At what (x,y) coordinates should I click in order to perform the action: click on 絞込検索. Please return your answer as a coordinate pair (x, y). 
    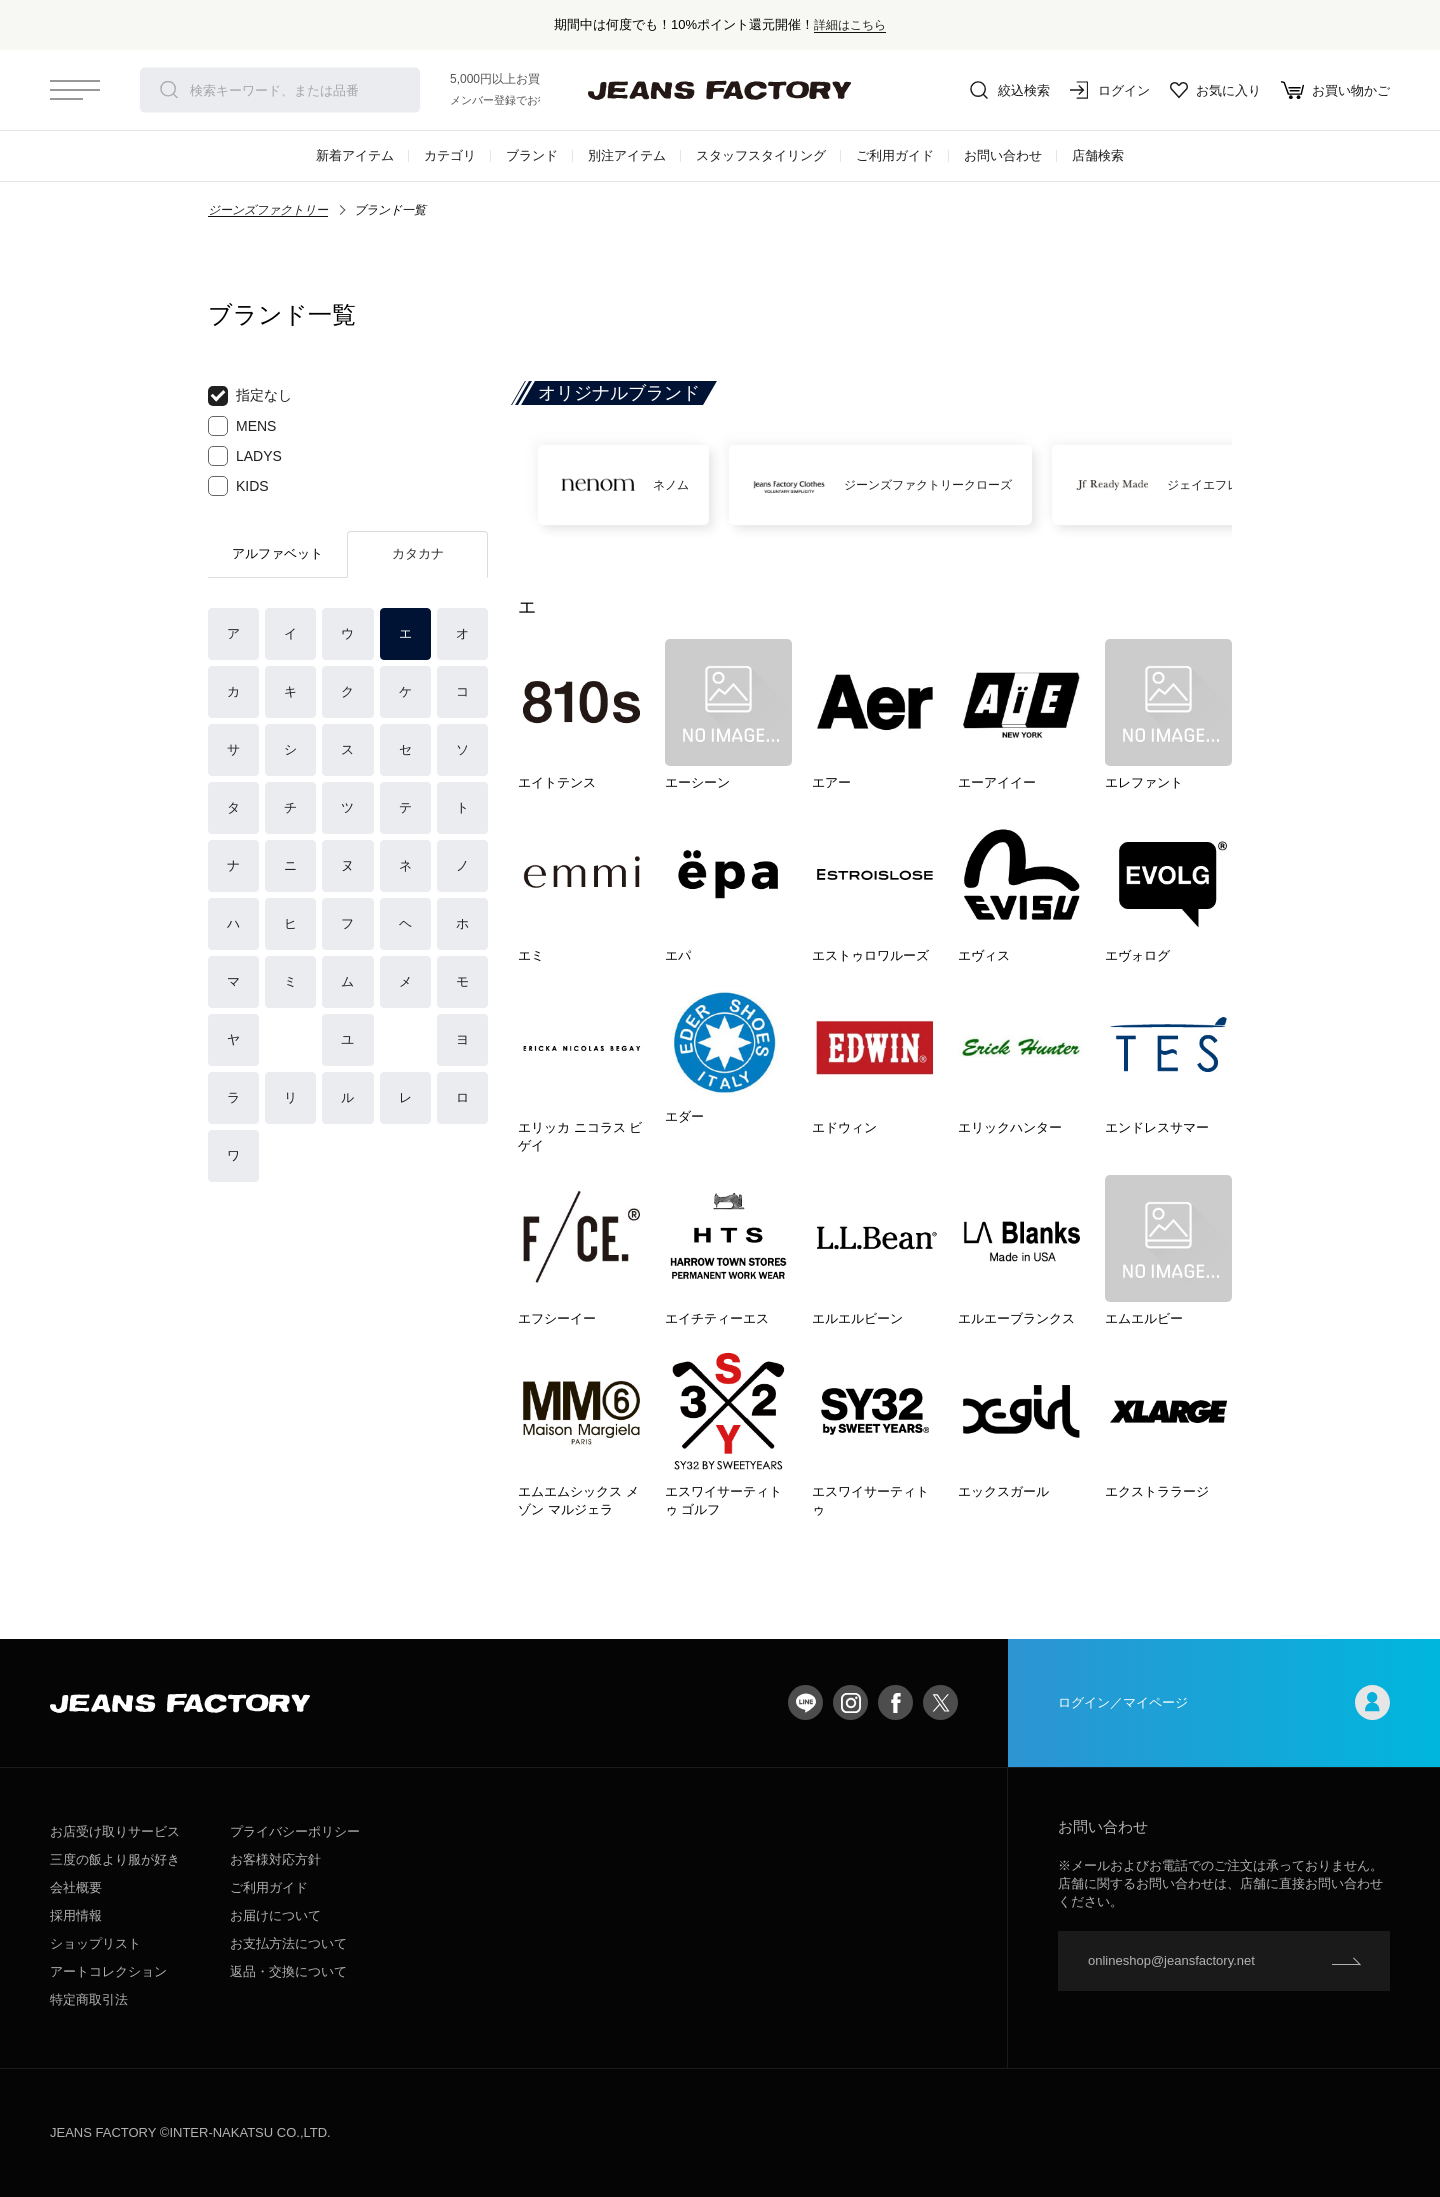
    Looking at the image, I should click on (1010, 90).